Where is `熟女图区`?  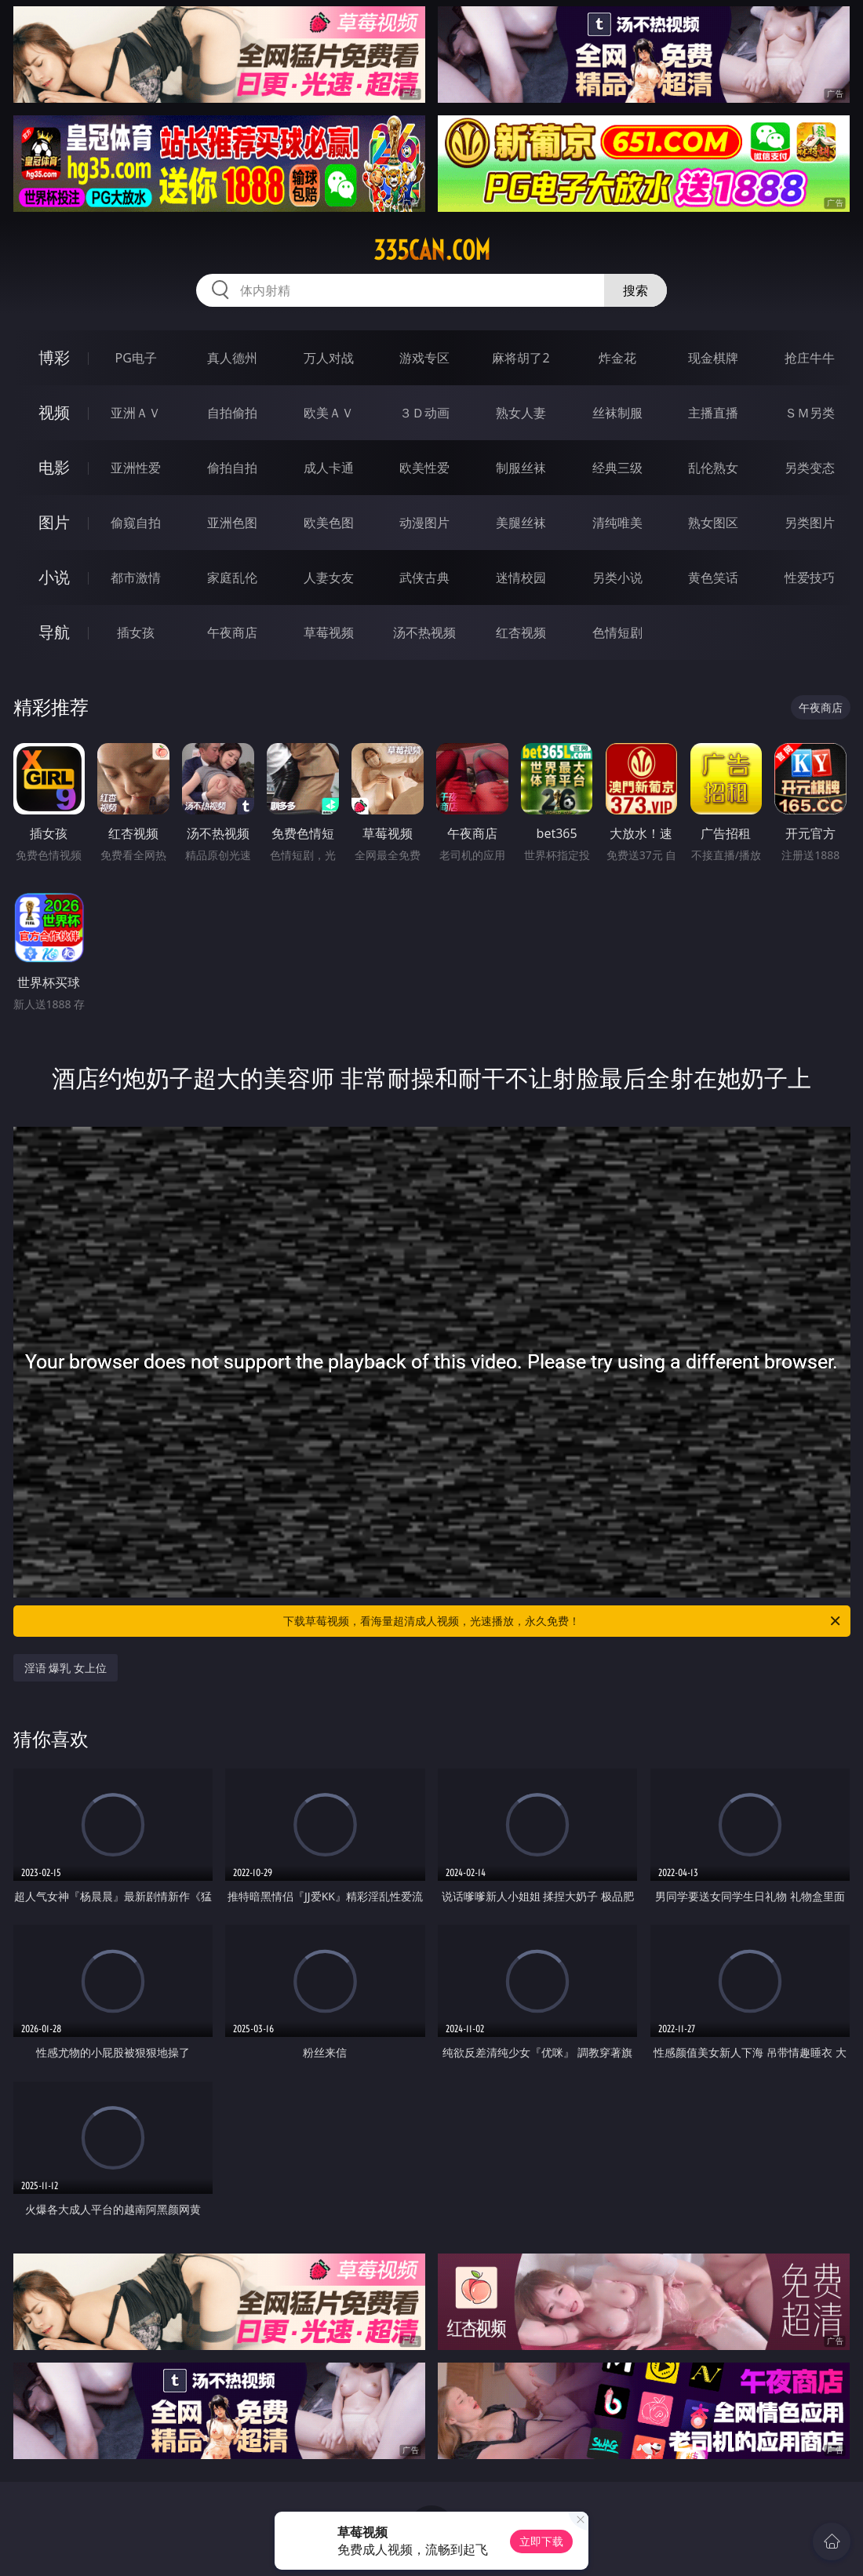
熟女图区 is located at coordinates (713, 522).